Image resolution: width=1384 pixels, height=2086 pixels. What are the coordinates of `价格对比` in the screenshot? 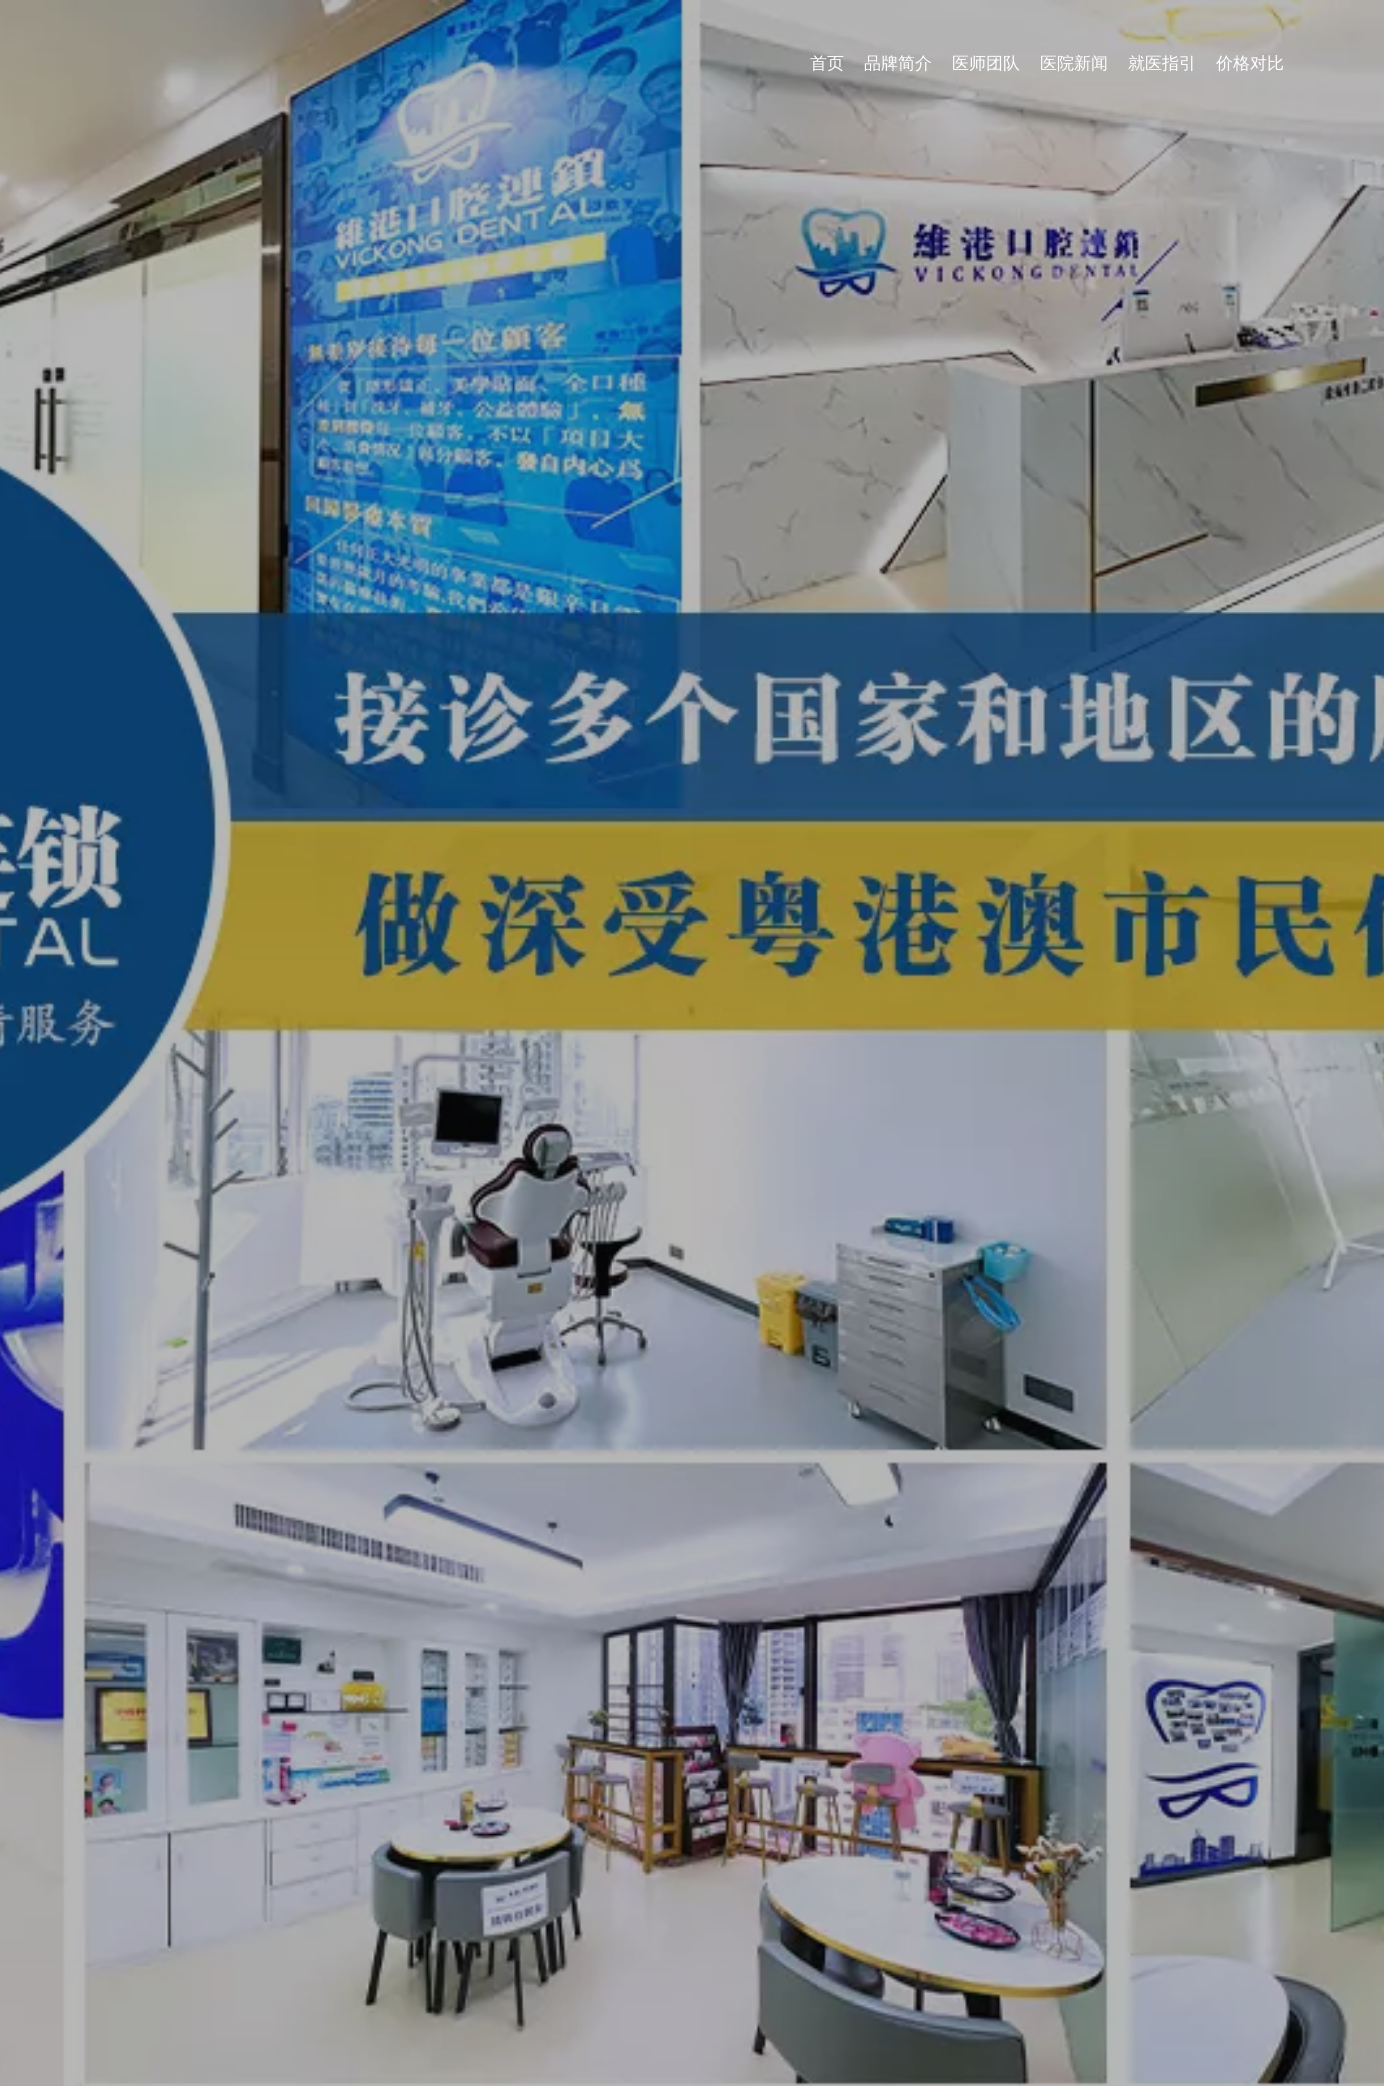 It's located at (1250, 63).